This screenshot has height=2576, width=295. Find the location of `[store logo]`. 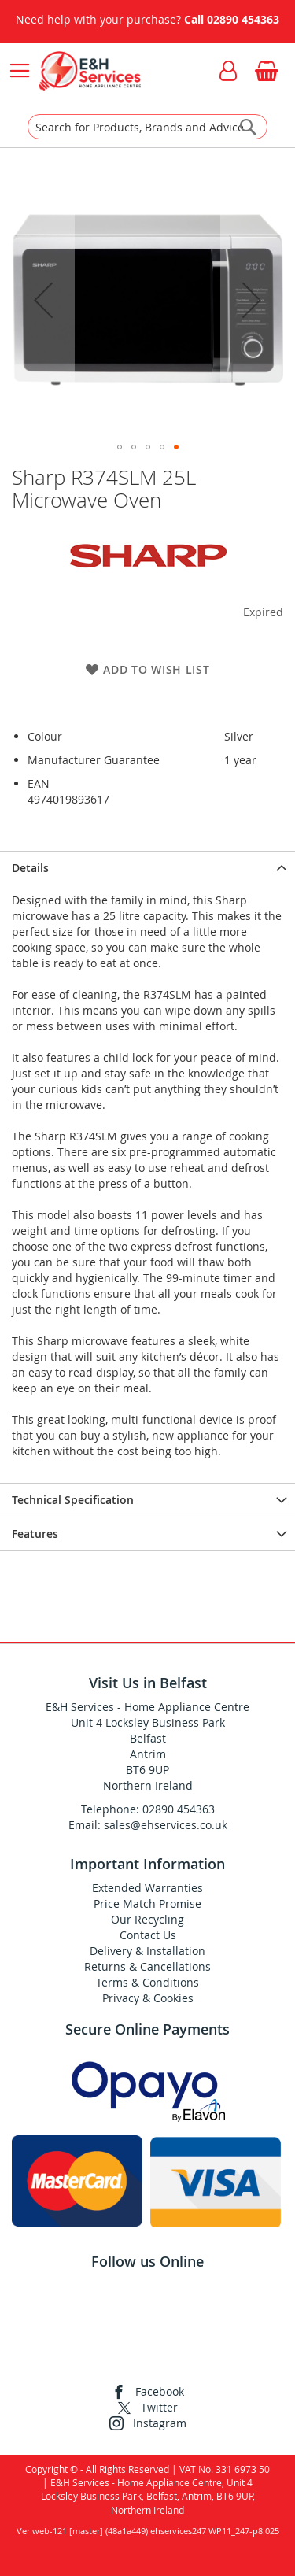

[store logo] is located at coordinates (89, 70).